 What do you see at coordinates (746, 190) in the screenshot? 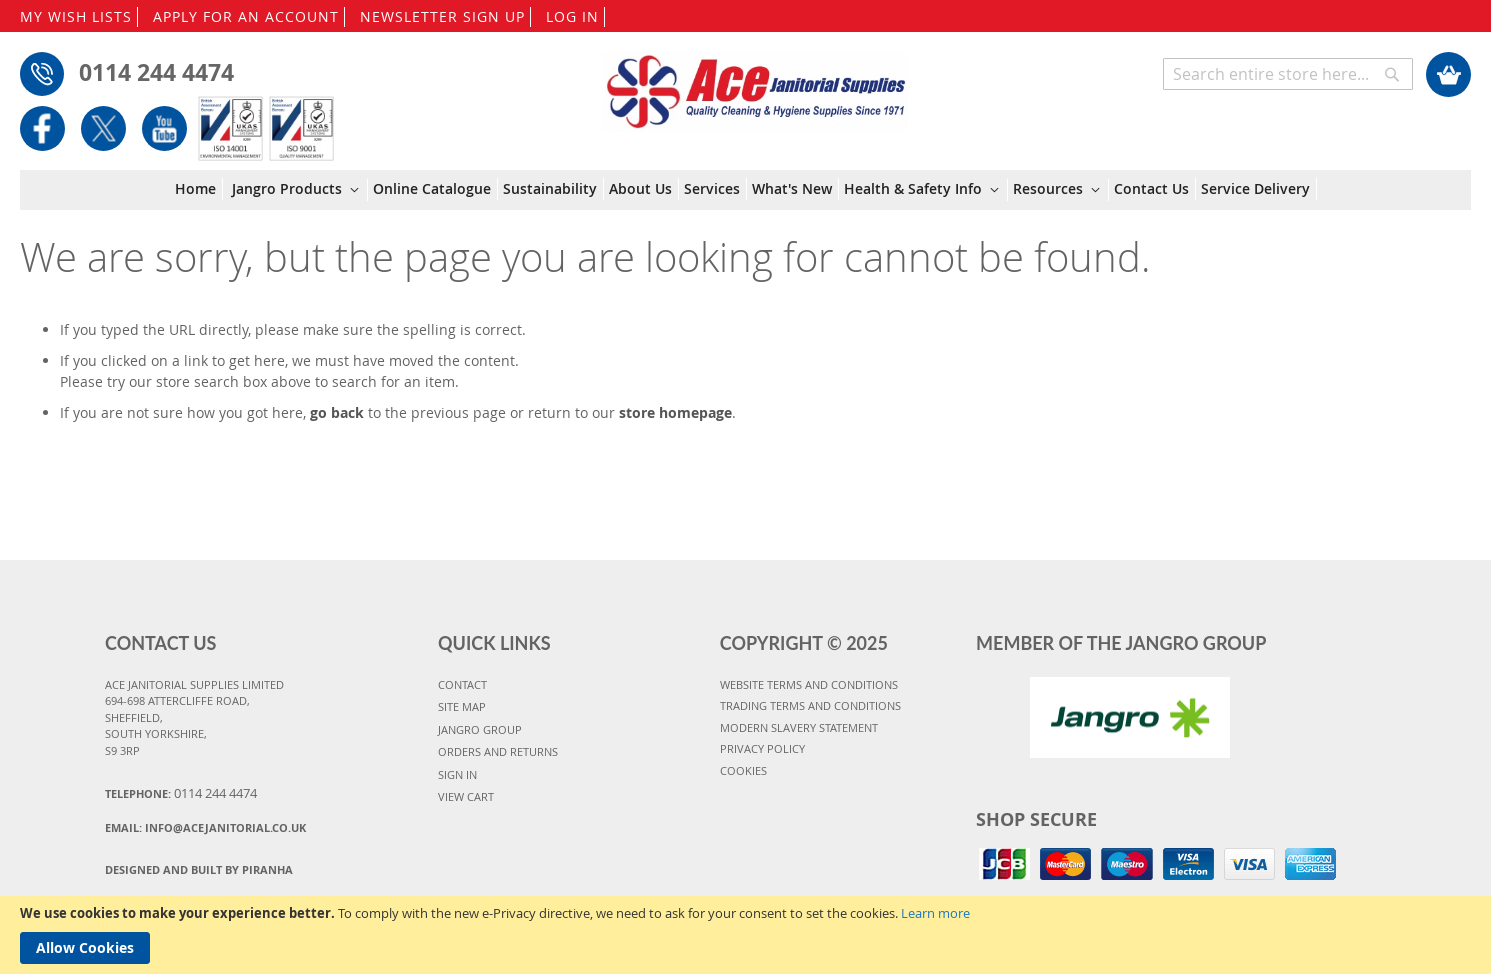
I see `[menu]` at bounding box center [746, 190].